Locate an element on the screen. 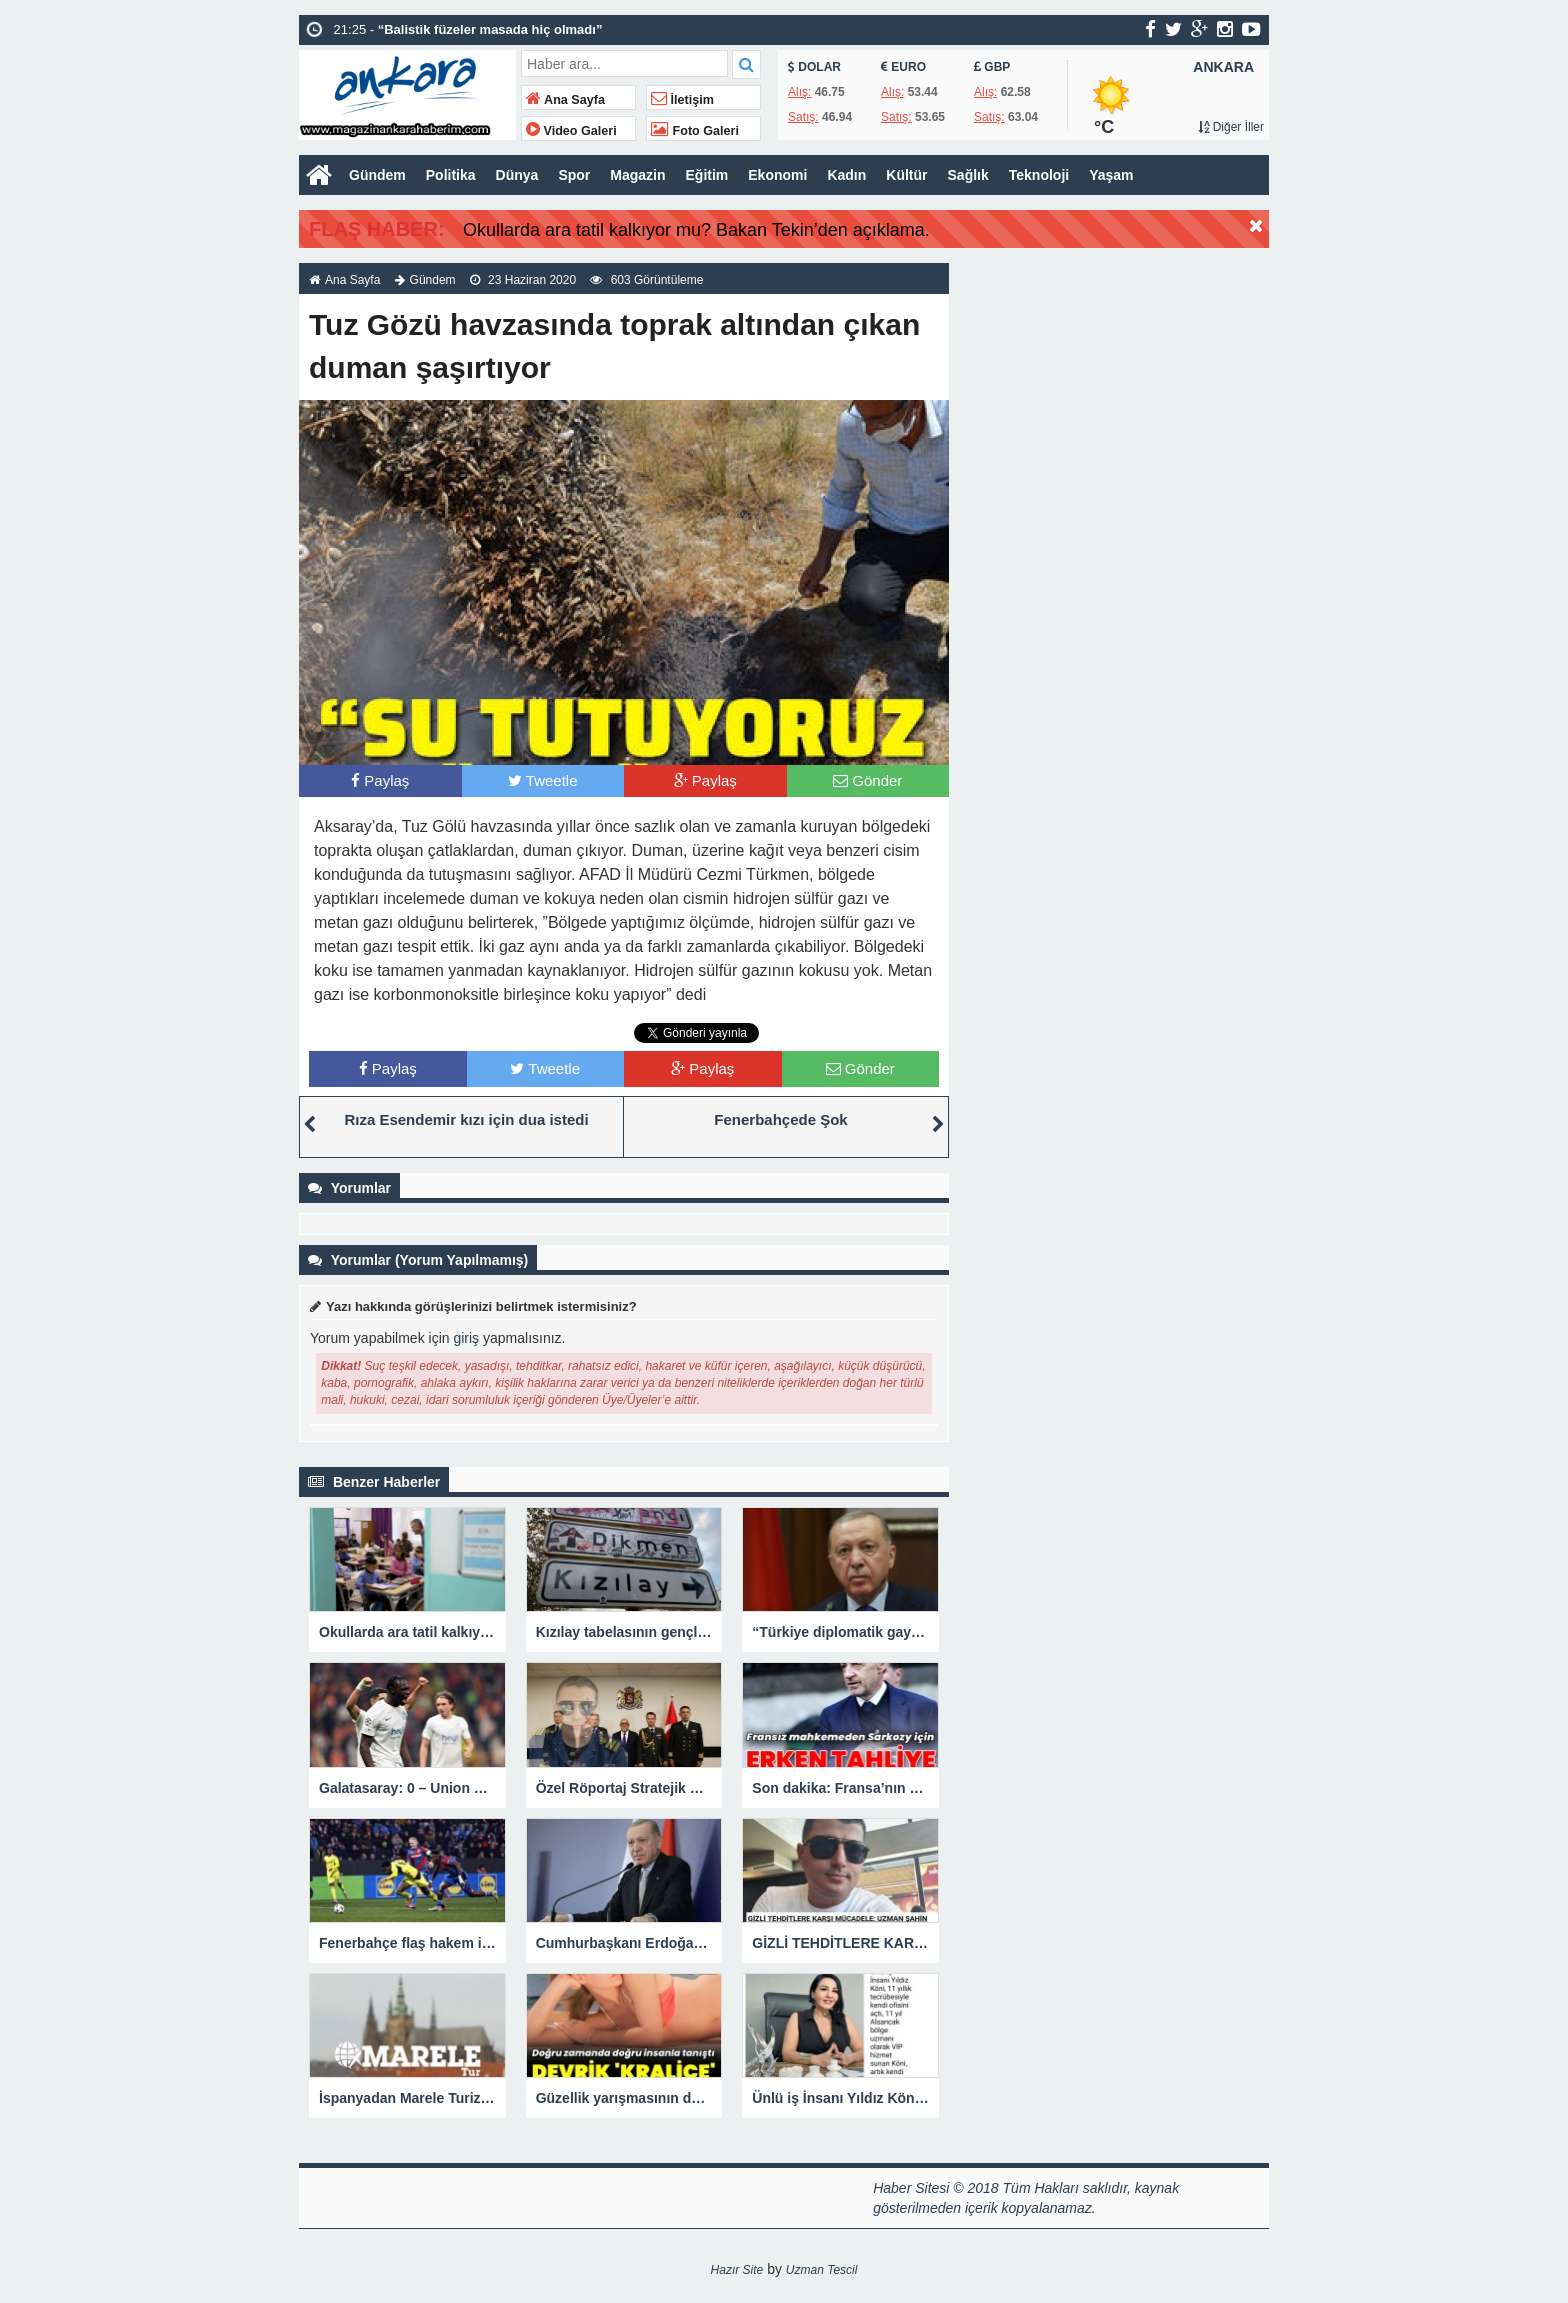 The width and height of the screenshot is (1568, 2303). Spor is located at coordinates (574, 175).